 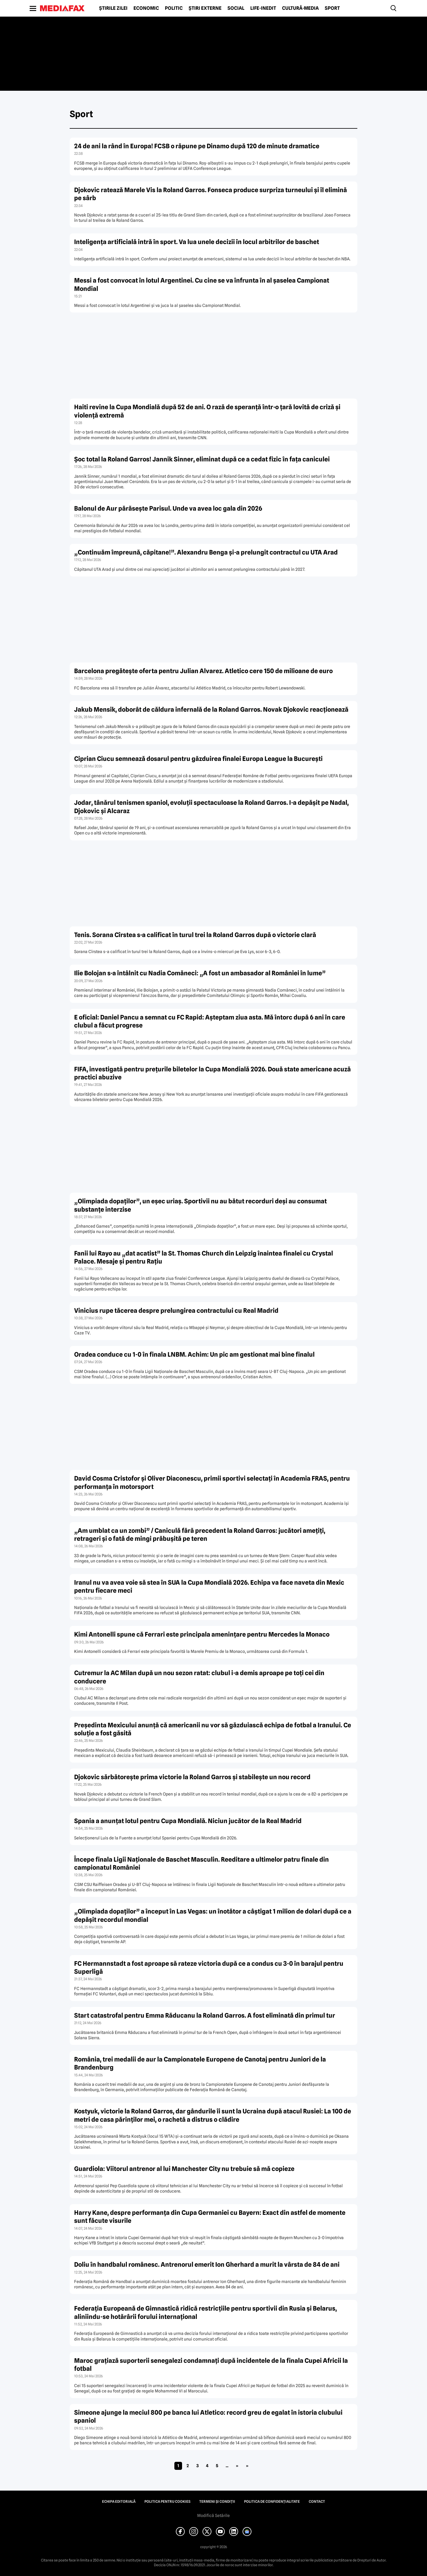 What do you see at coordinates (146, 8) in the screenshot?
I see `Economic` at bounding box center [146, 8].